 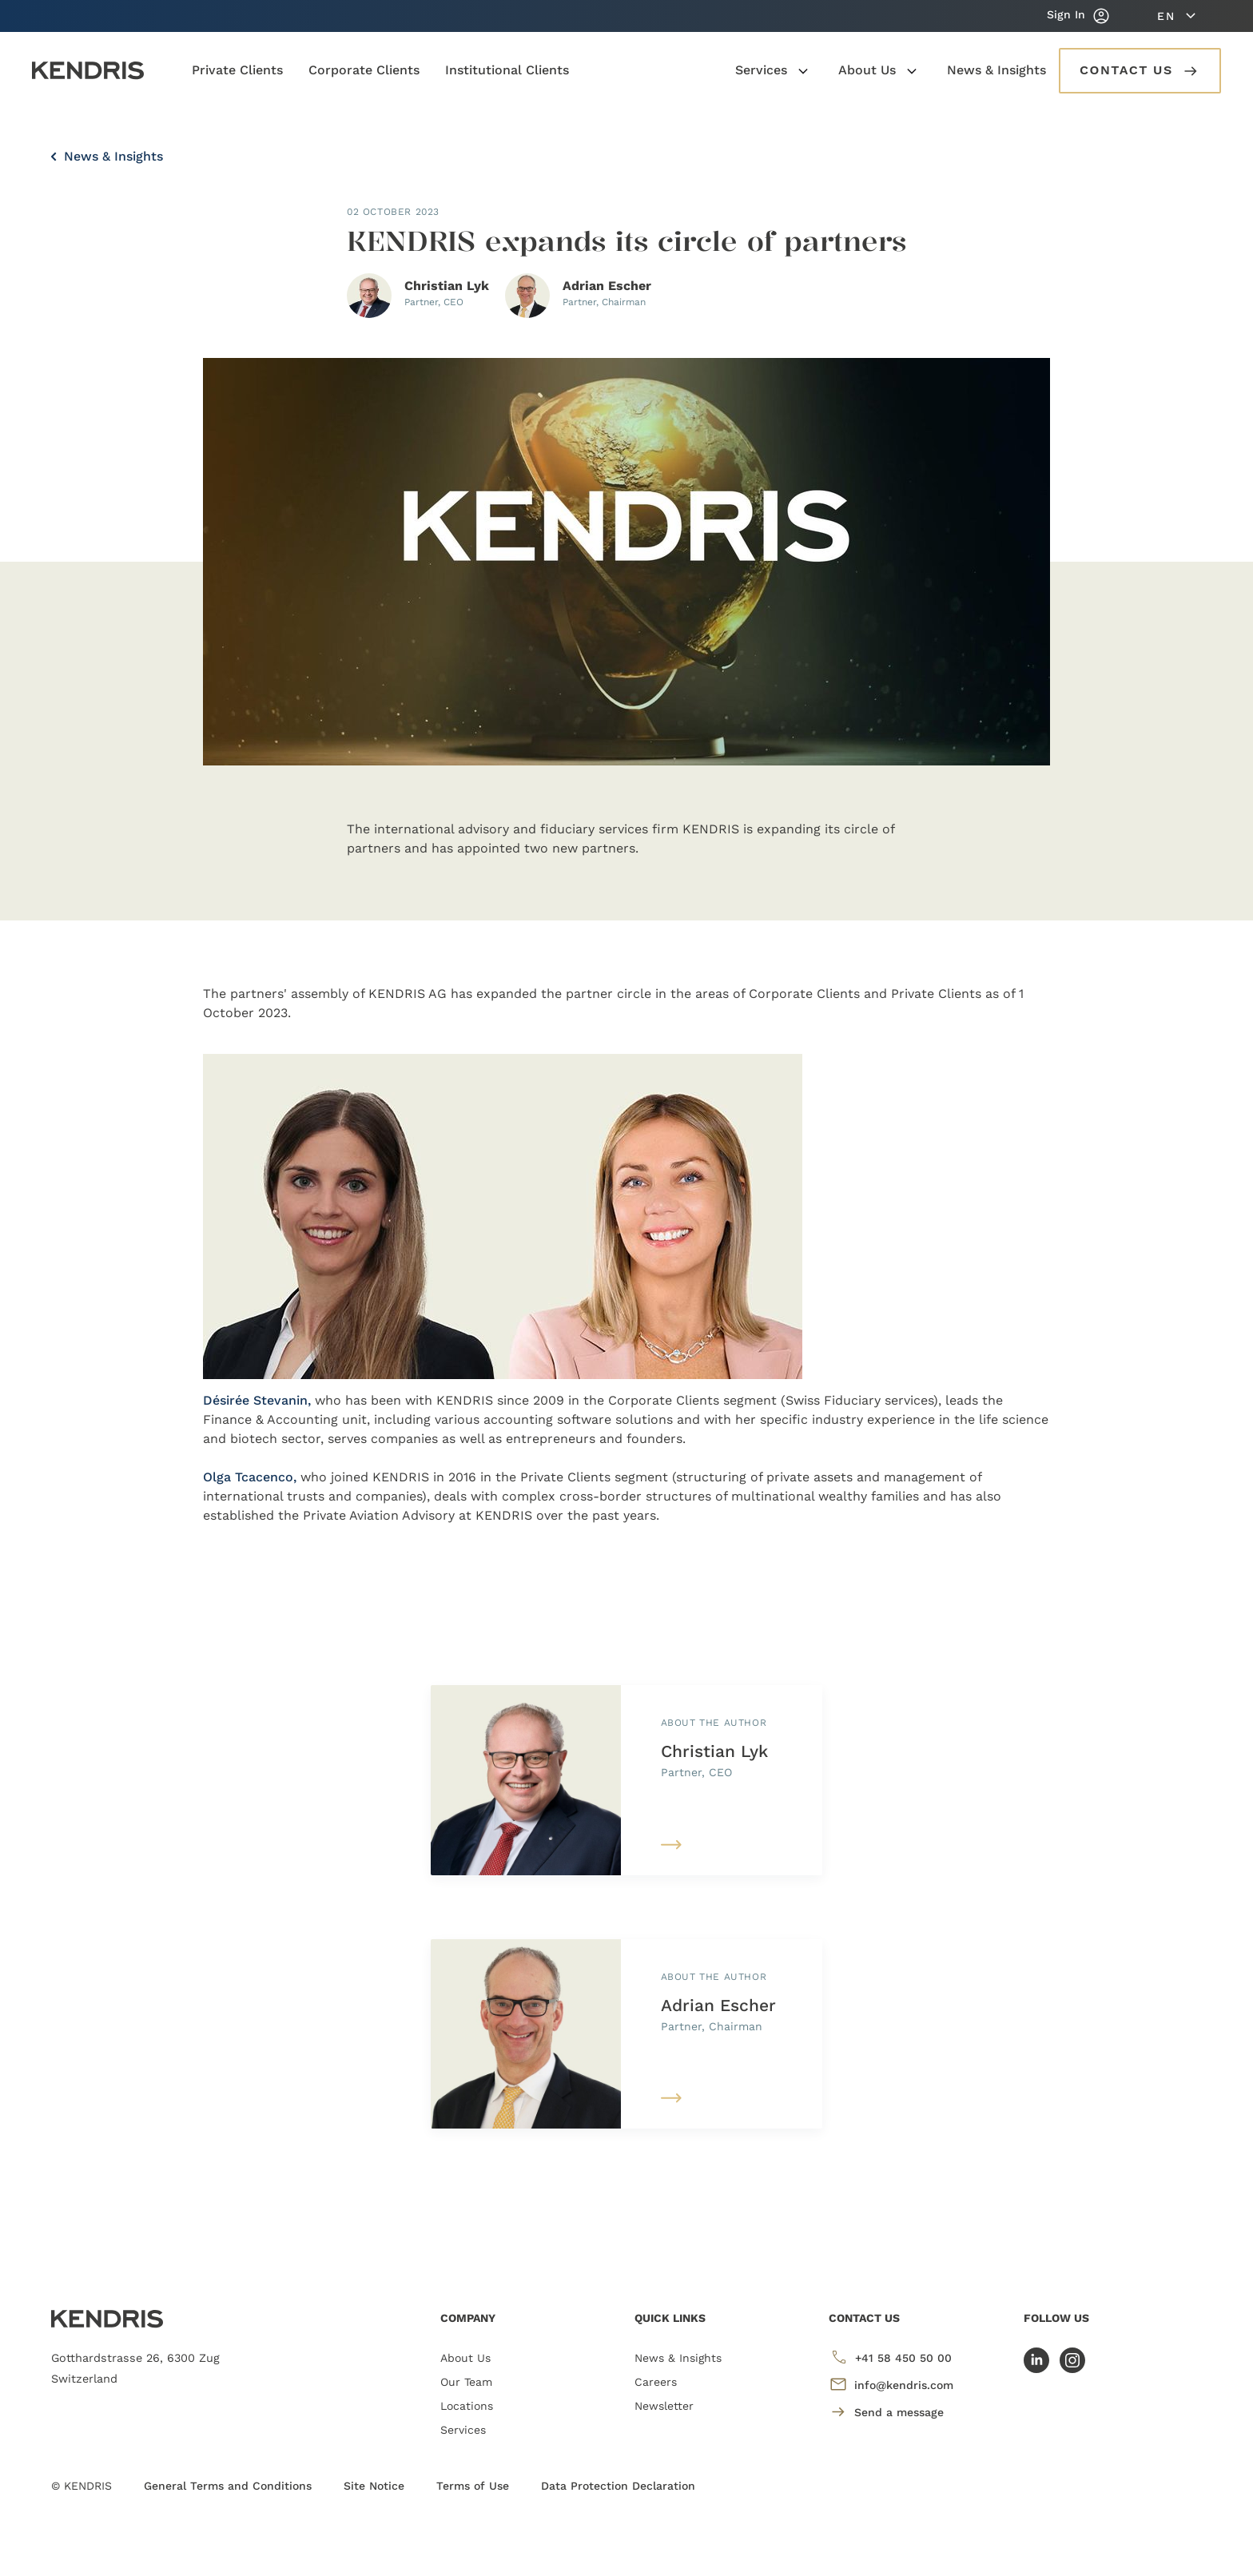 What do you see at coordinates (890, 2357) in the screenshot?
I see `+41 58 450 50 00` at bounding box center [890, 2357].